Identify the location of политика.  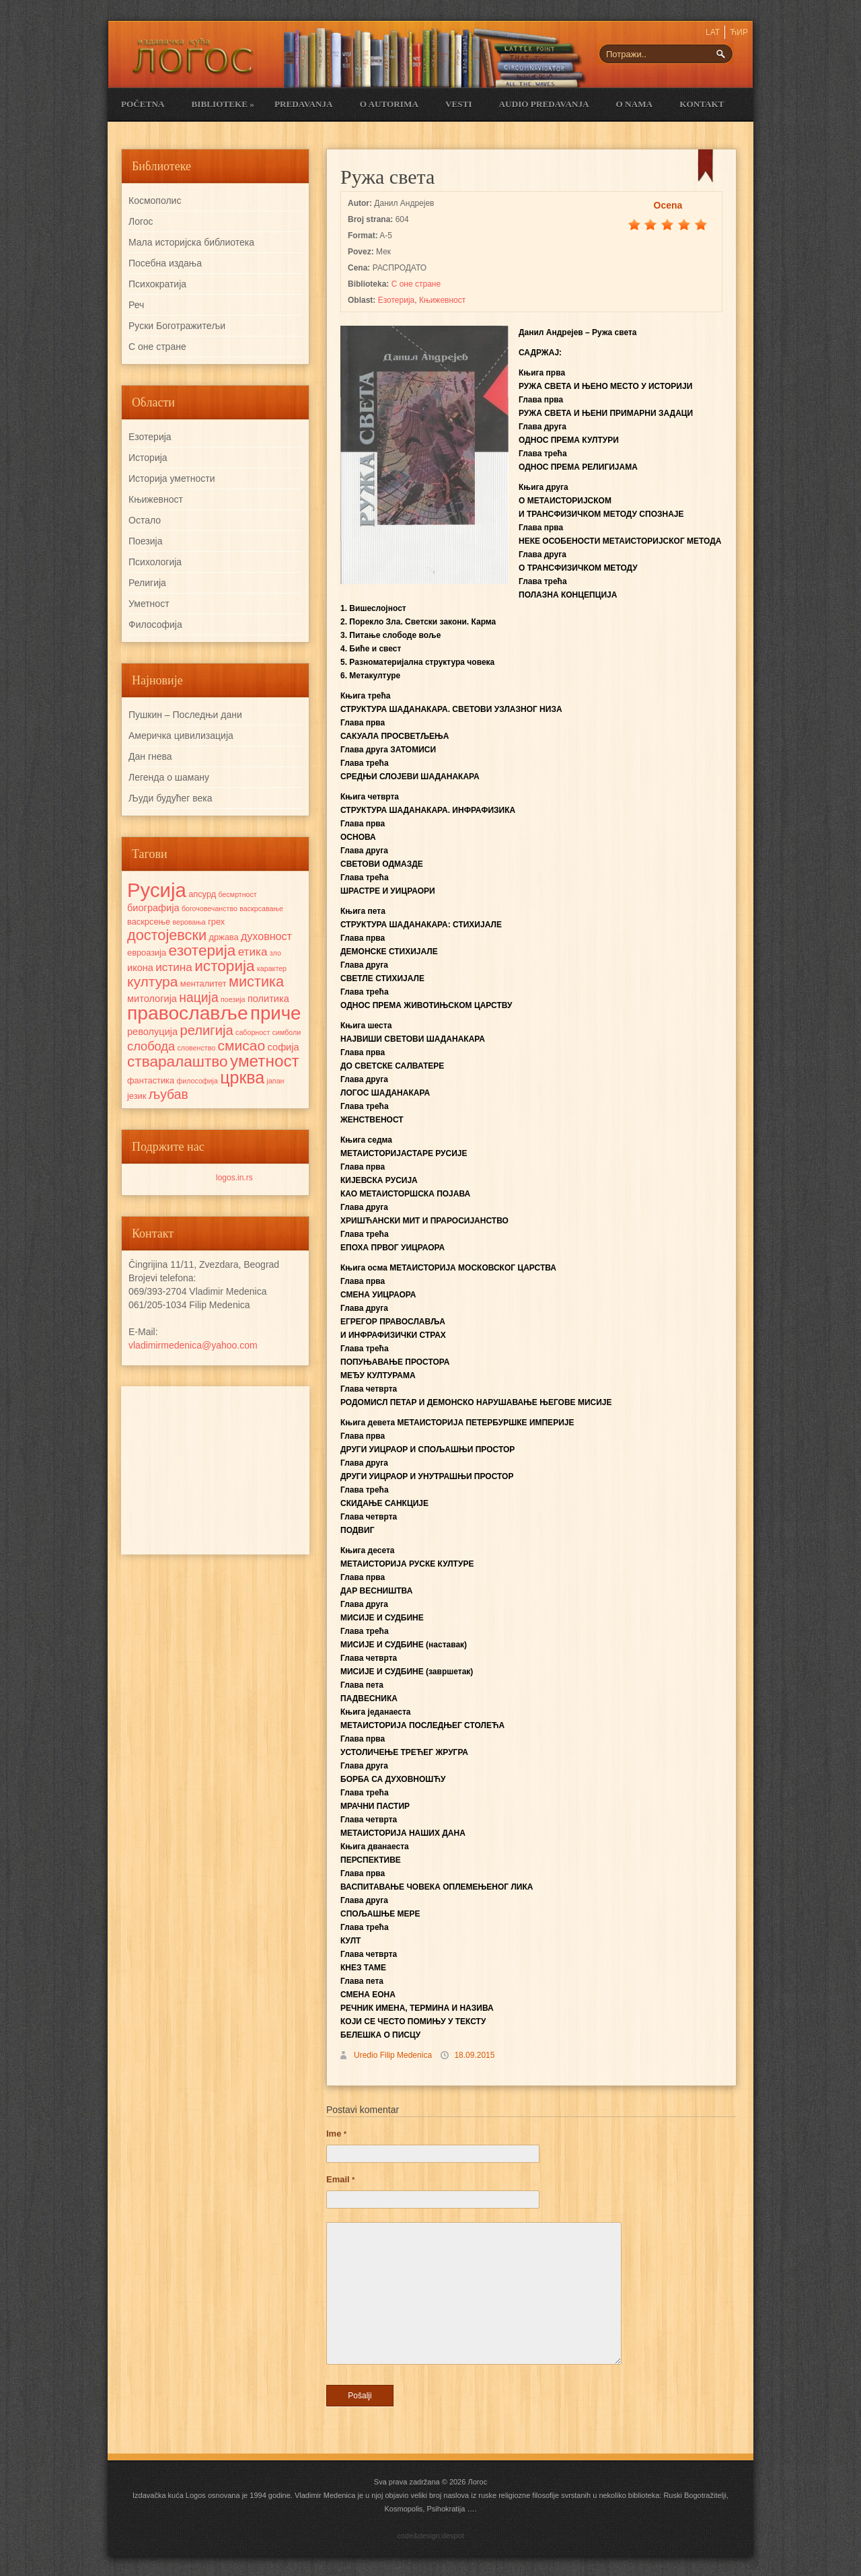
(268, 998).